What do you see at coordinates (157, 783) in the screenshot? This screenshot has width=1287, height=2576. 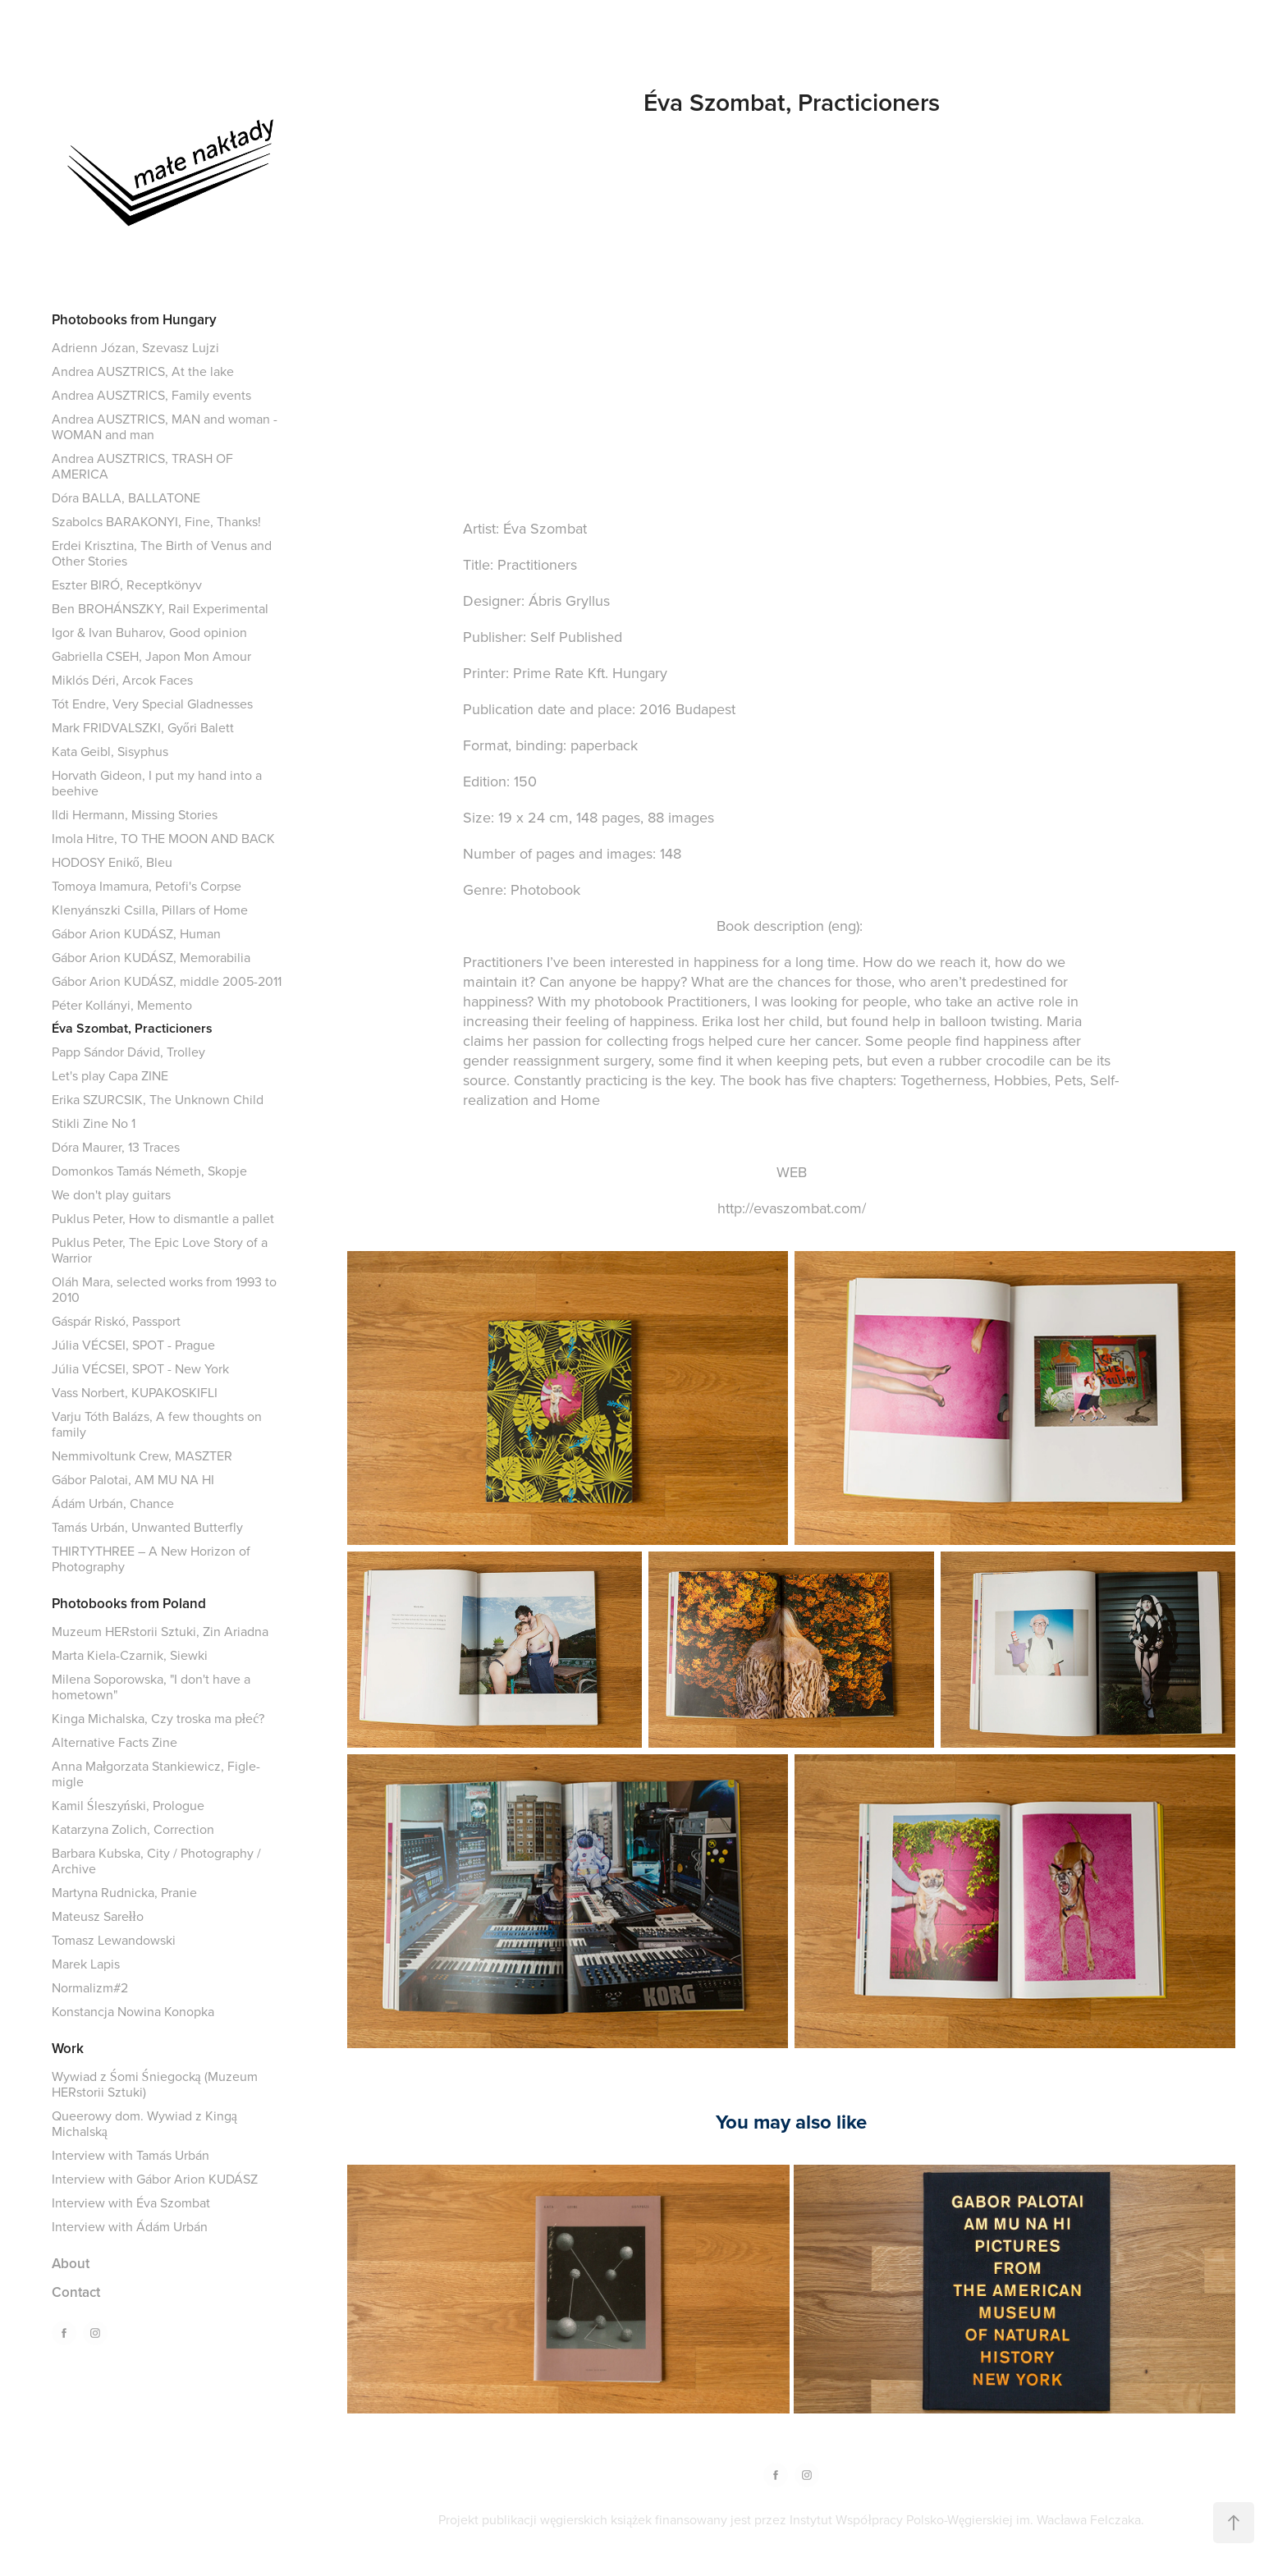 I see `Horvath Gideon, I put my hand into a beehive` at bounding box center [157, 783].